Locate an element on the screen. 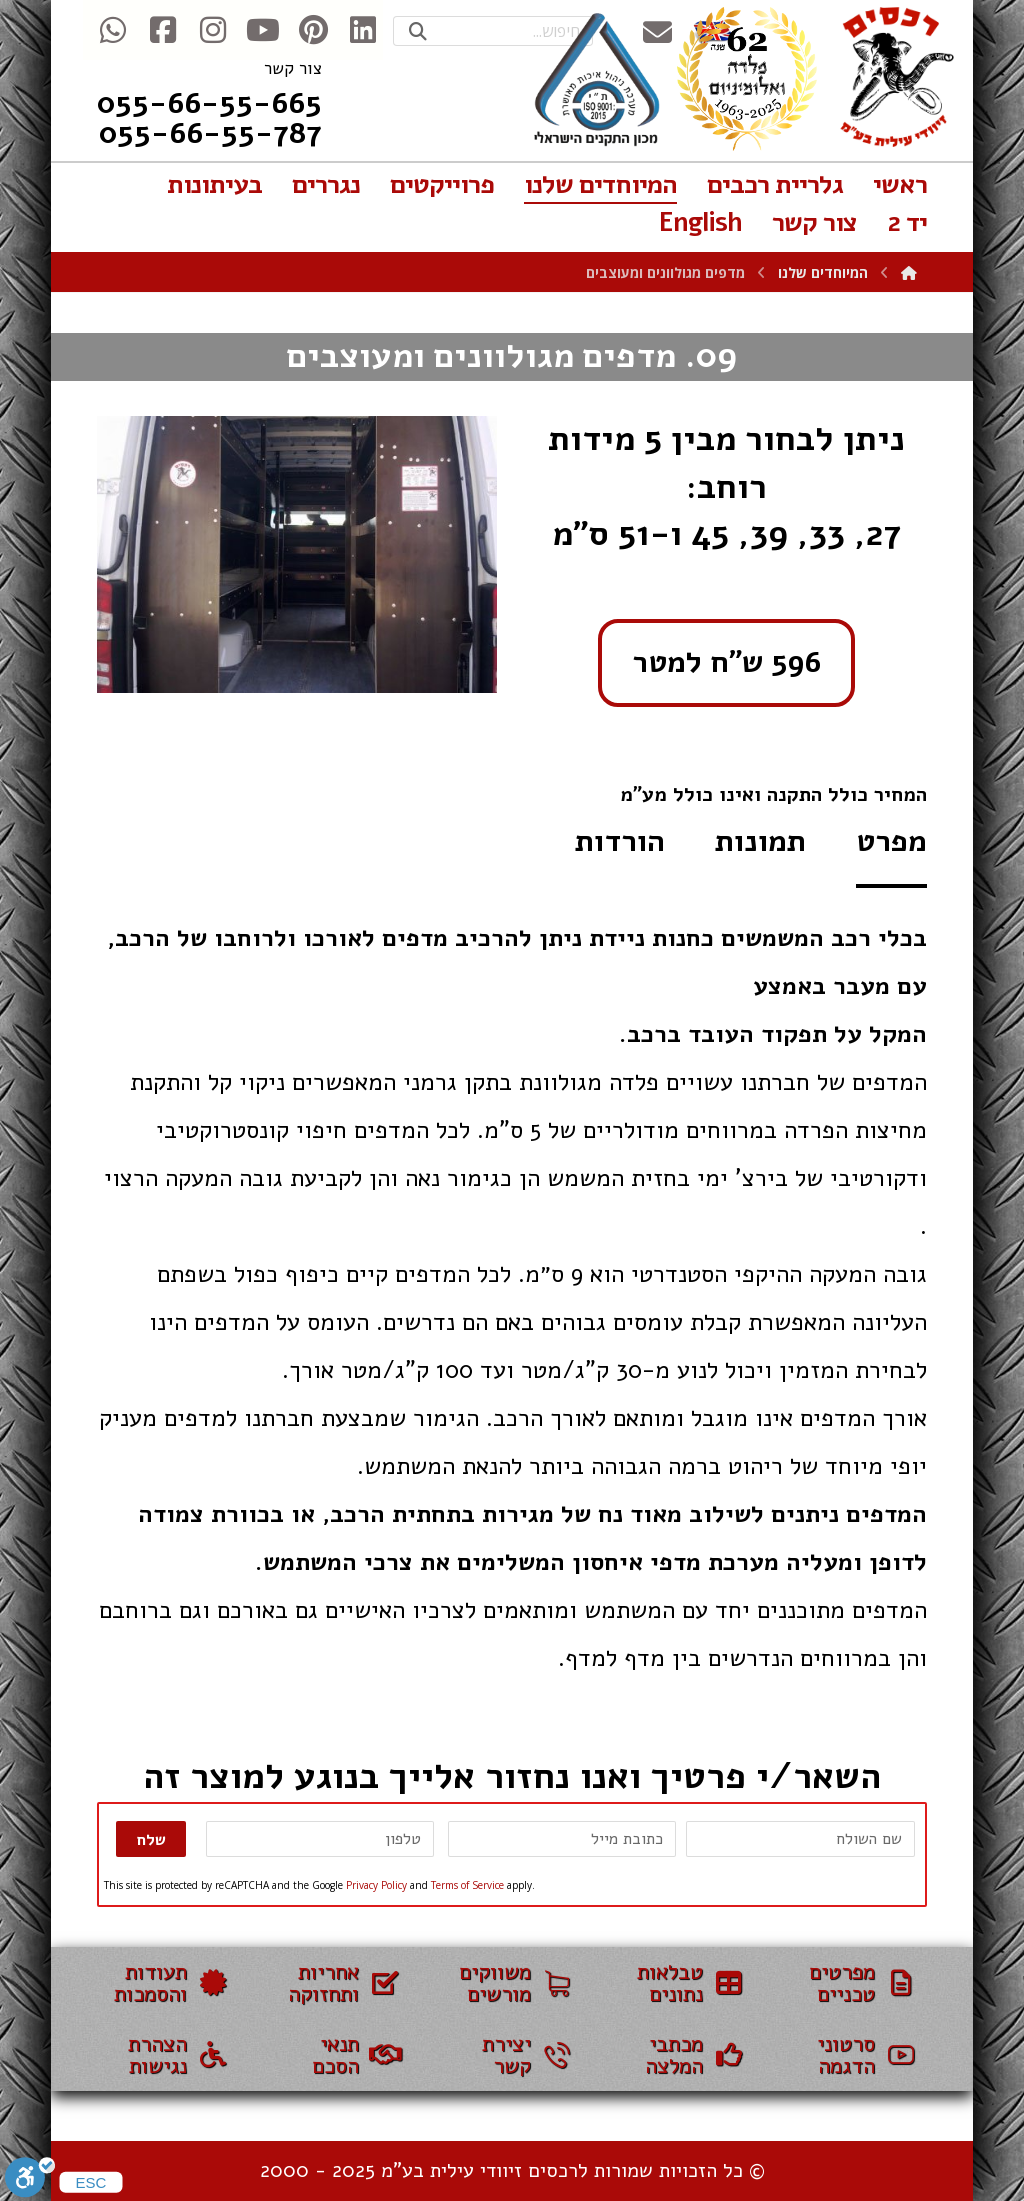 This screenshot has width=1024, height=2201. [Facebook] is located at coordinates (163, 30).